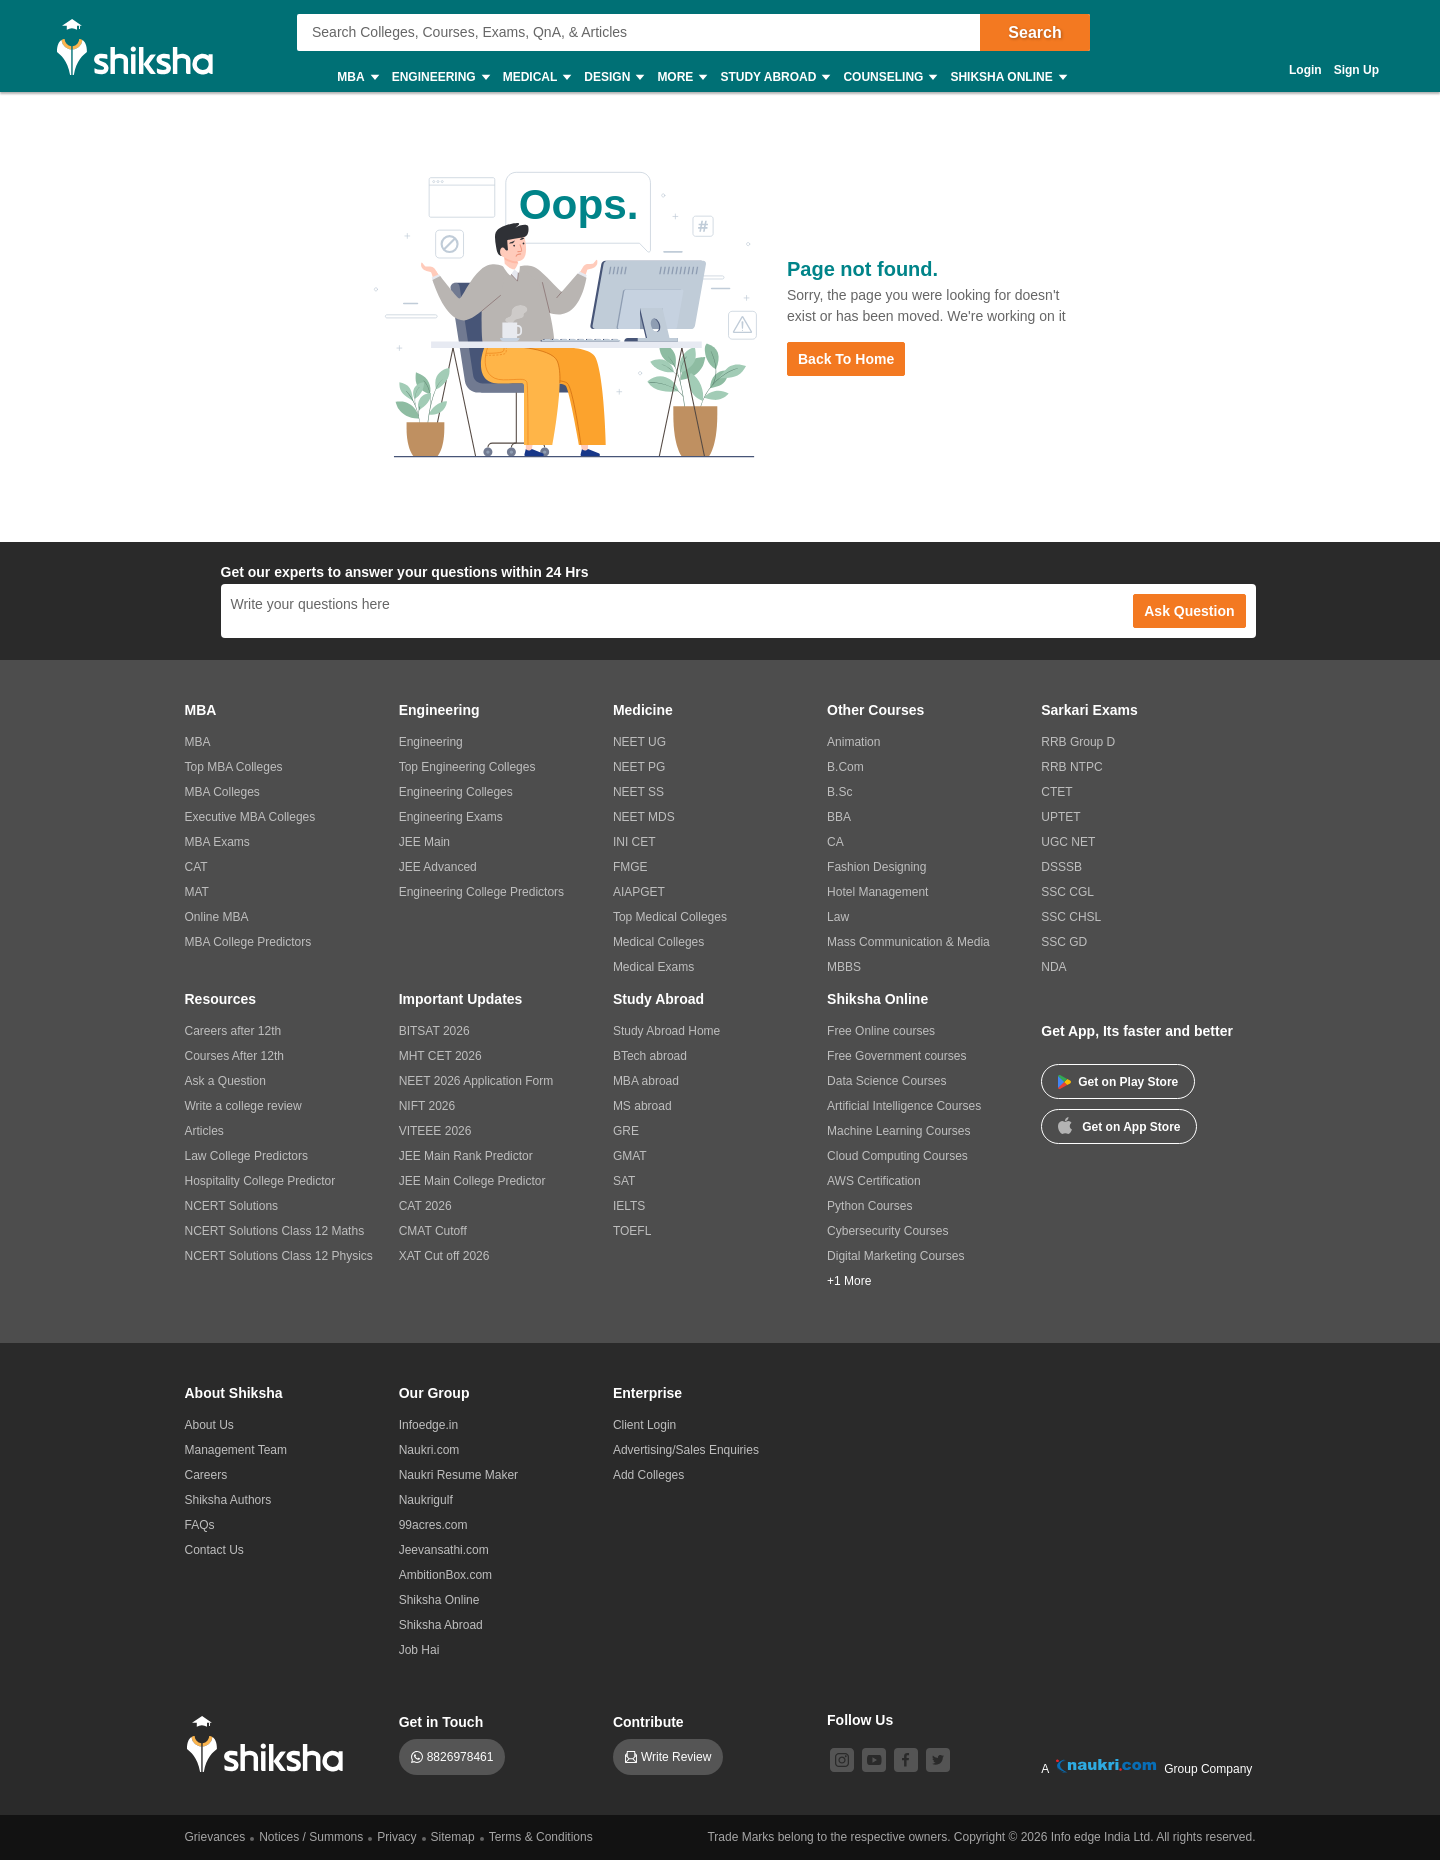 This screenshot has width=1440, height=1860. I want to click on MBA Colleges, so click(222, 792).